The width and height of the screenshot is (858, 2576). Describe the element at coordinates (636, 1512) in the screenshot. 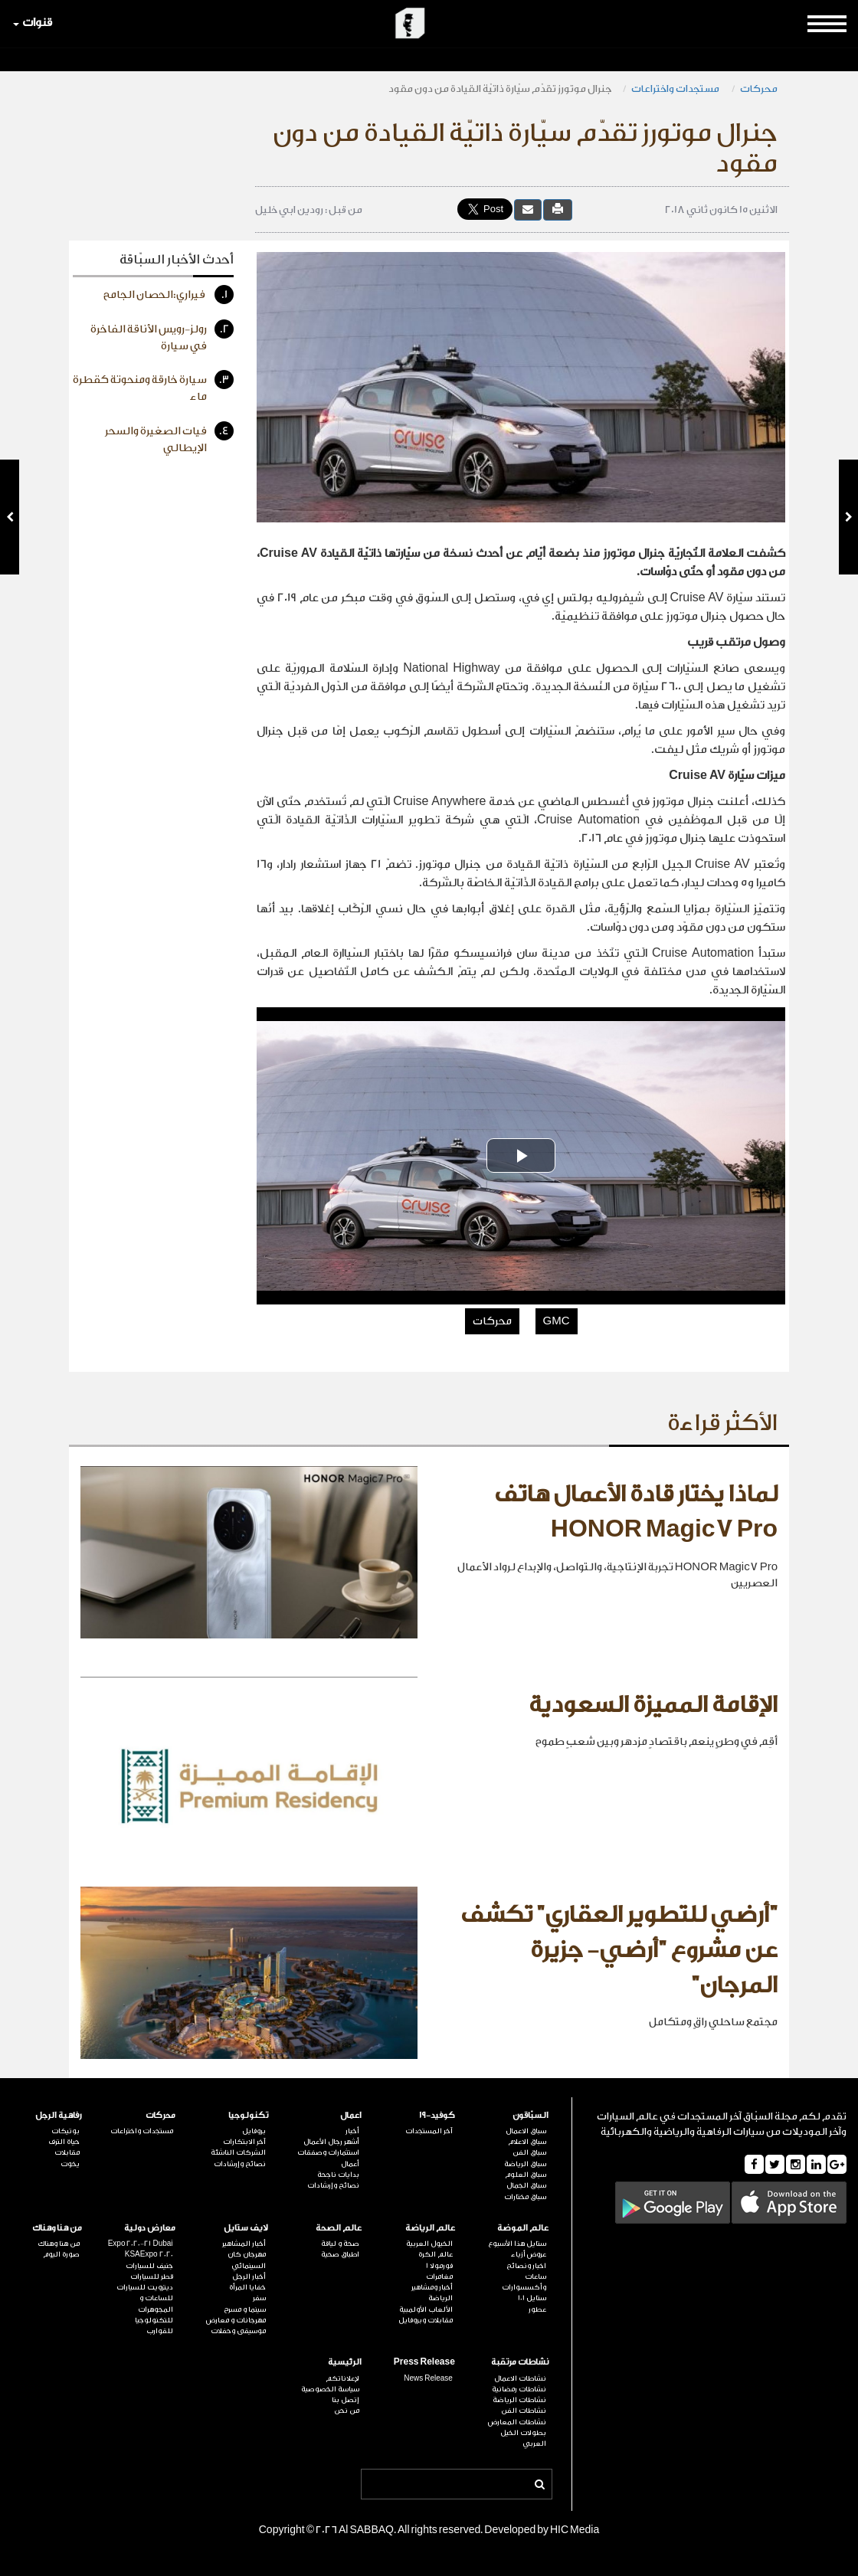

I see `لماذا يختار قادة الأعمال هاتف HONOR Magic7 Pro` at that location.